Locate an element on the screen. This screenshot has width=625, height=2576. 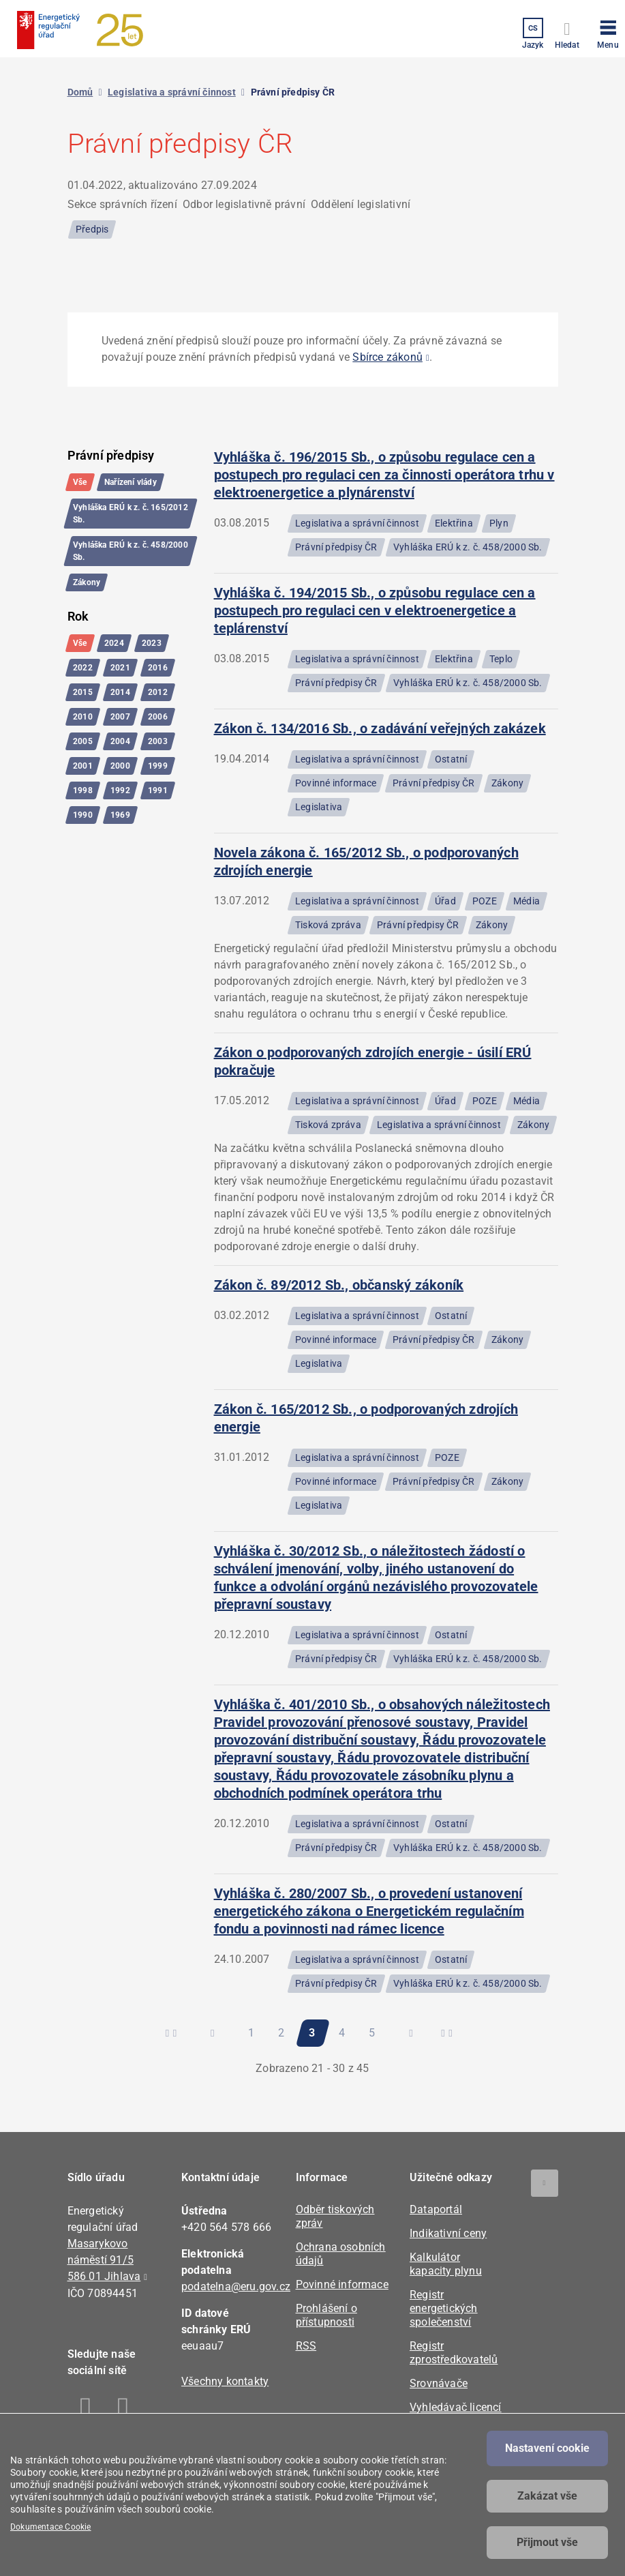
Sbírce zákonů is located at coordinates (387, 357).